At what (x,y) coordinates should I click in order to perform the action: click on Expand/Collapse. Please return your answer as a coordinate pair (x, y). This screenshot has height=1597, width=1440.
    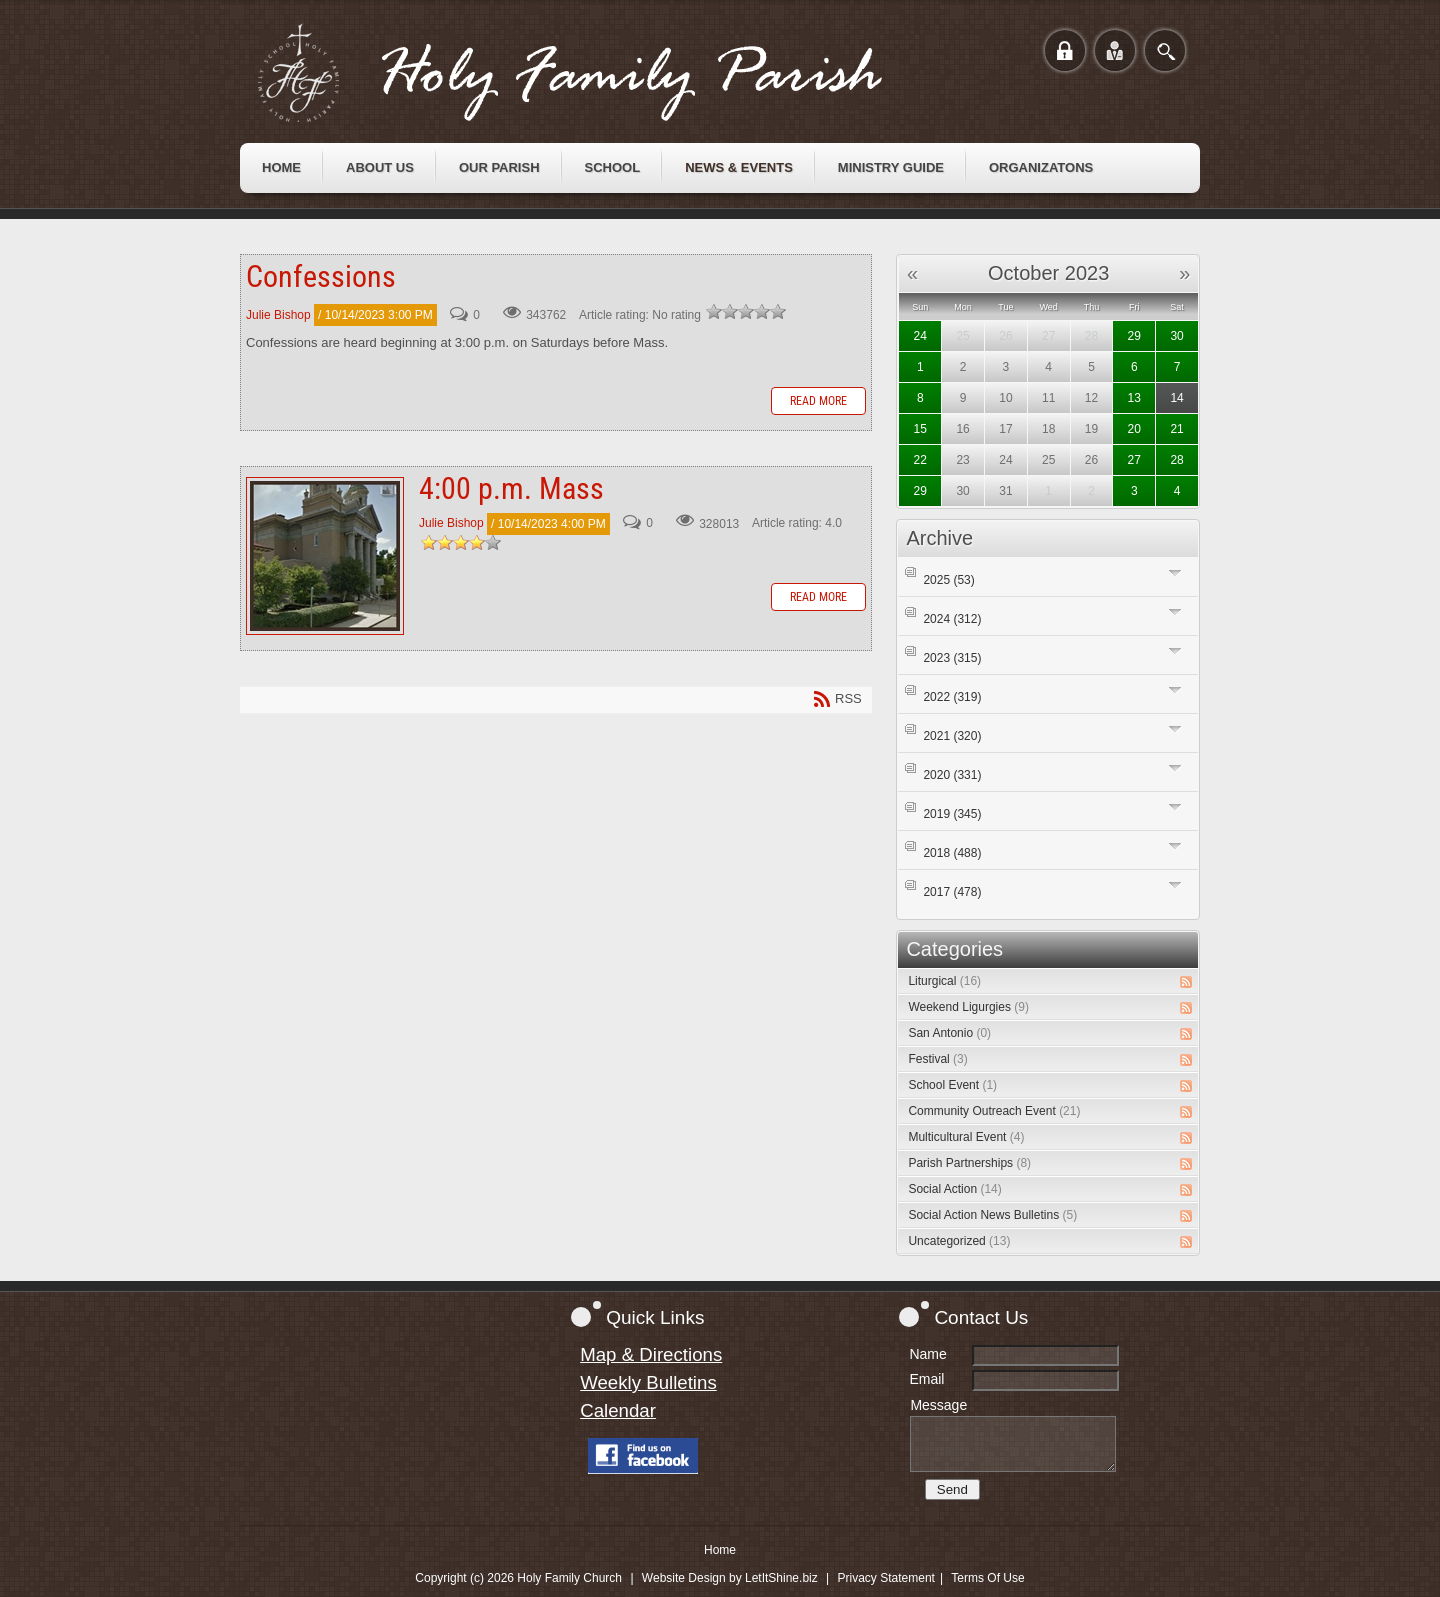
    Looking at the image, I should click on (1175, 572).